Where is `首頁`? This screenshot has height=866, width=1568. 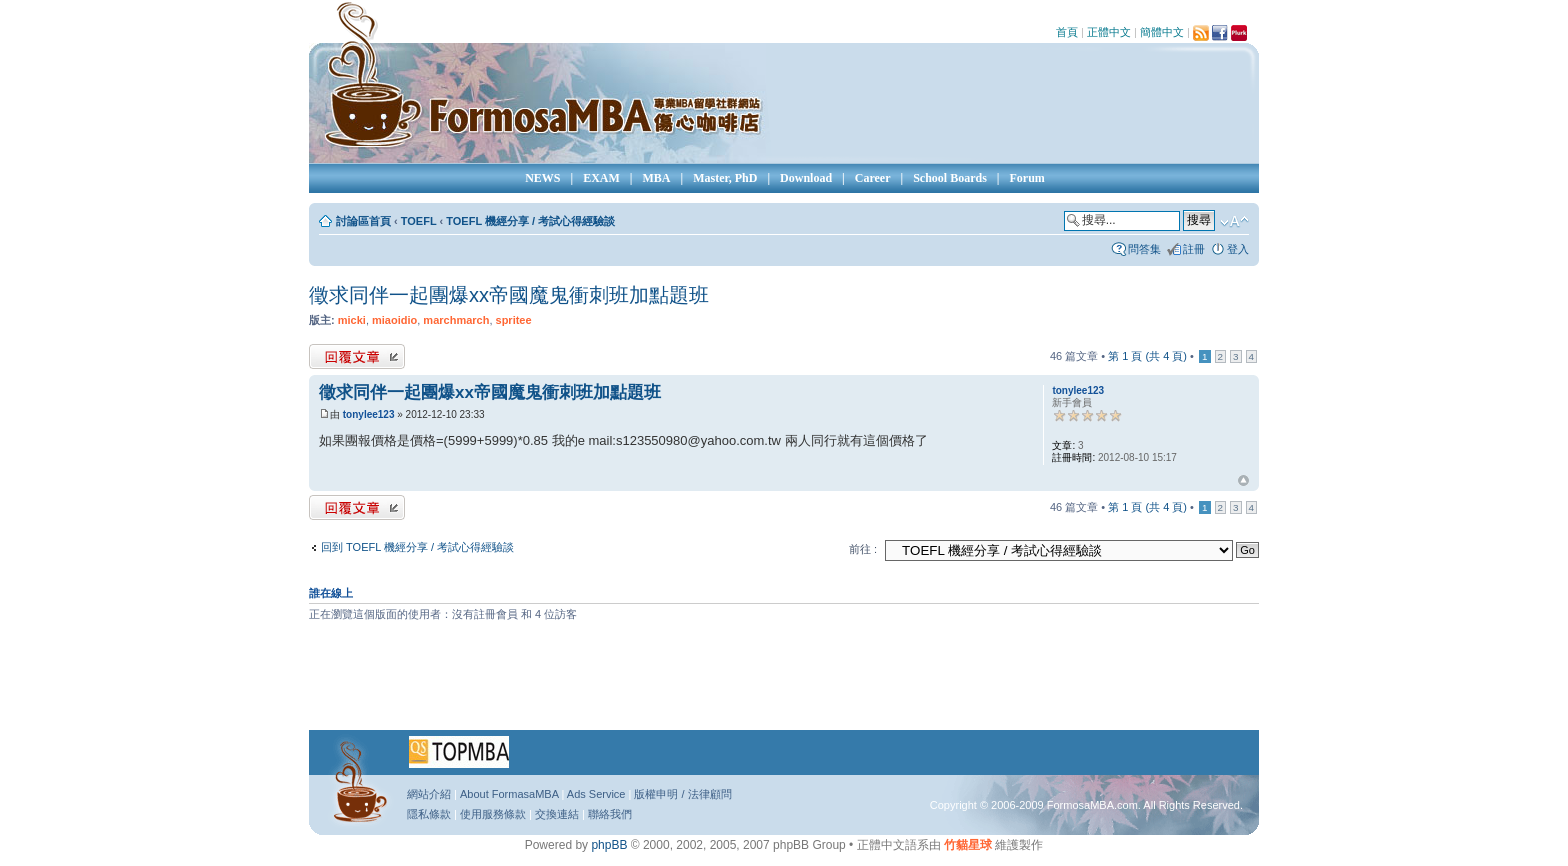
首頁 is located at coordinates (1067, 32).